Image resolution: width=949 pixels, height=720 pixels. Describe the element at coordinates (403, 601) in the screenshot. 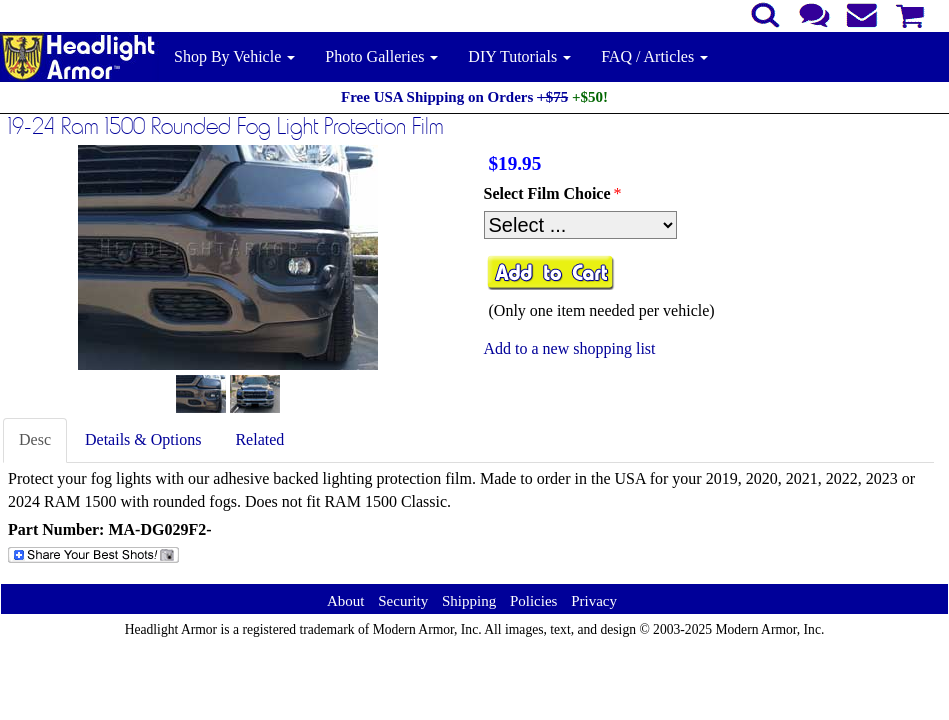

I see `Security` at that location.